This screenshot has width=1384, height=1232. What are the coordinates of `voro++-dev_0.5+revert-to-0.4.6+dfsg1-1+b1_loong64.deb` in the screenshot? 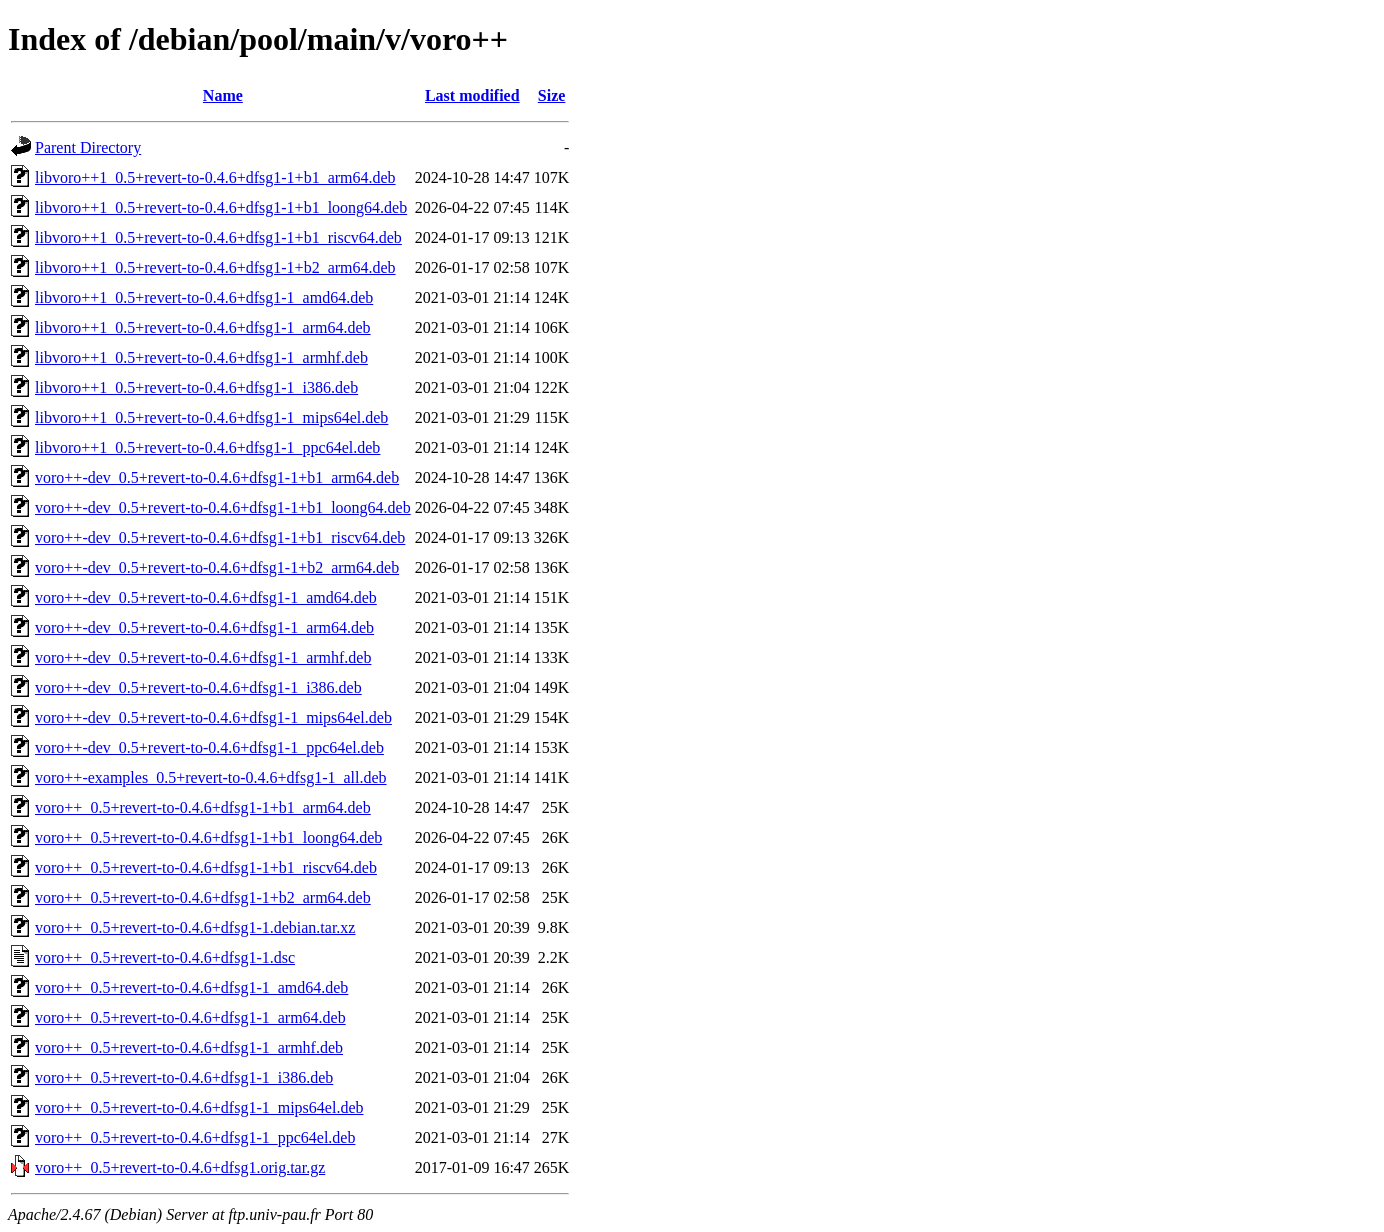 It's located at (223, 507).